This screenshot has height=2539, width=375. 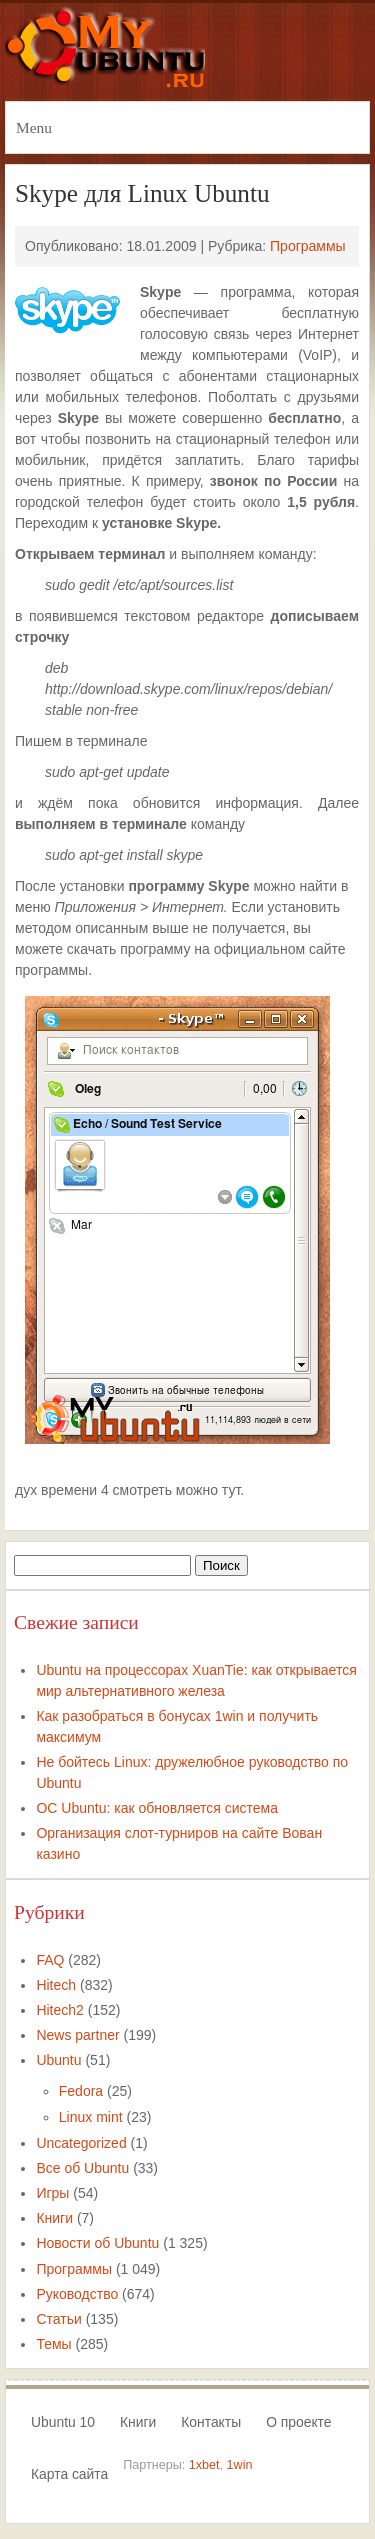 What do you see at coordinates (82, 2168) in the screenshot?
I see `Все об Ubuntu` at bounding box center [82, 2168].